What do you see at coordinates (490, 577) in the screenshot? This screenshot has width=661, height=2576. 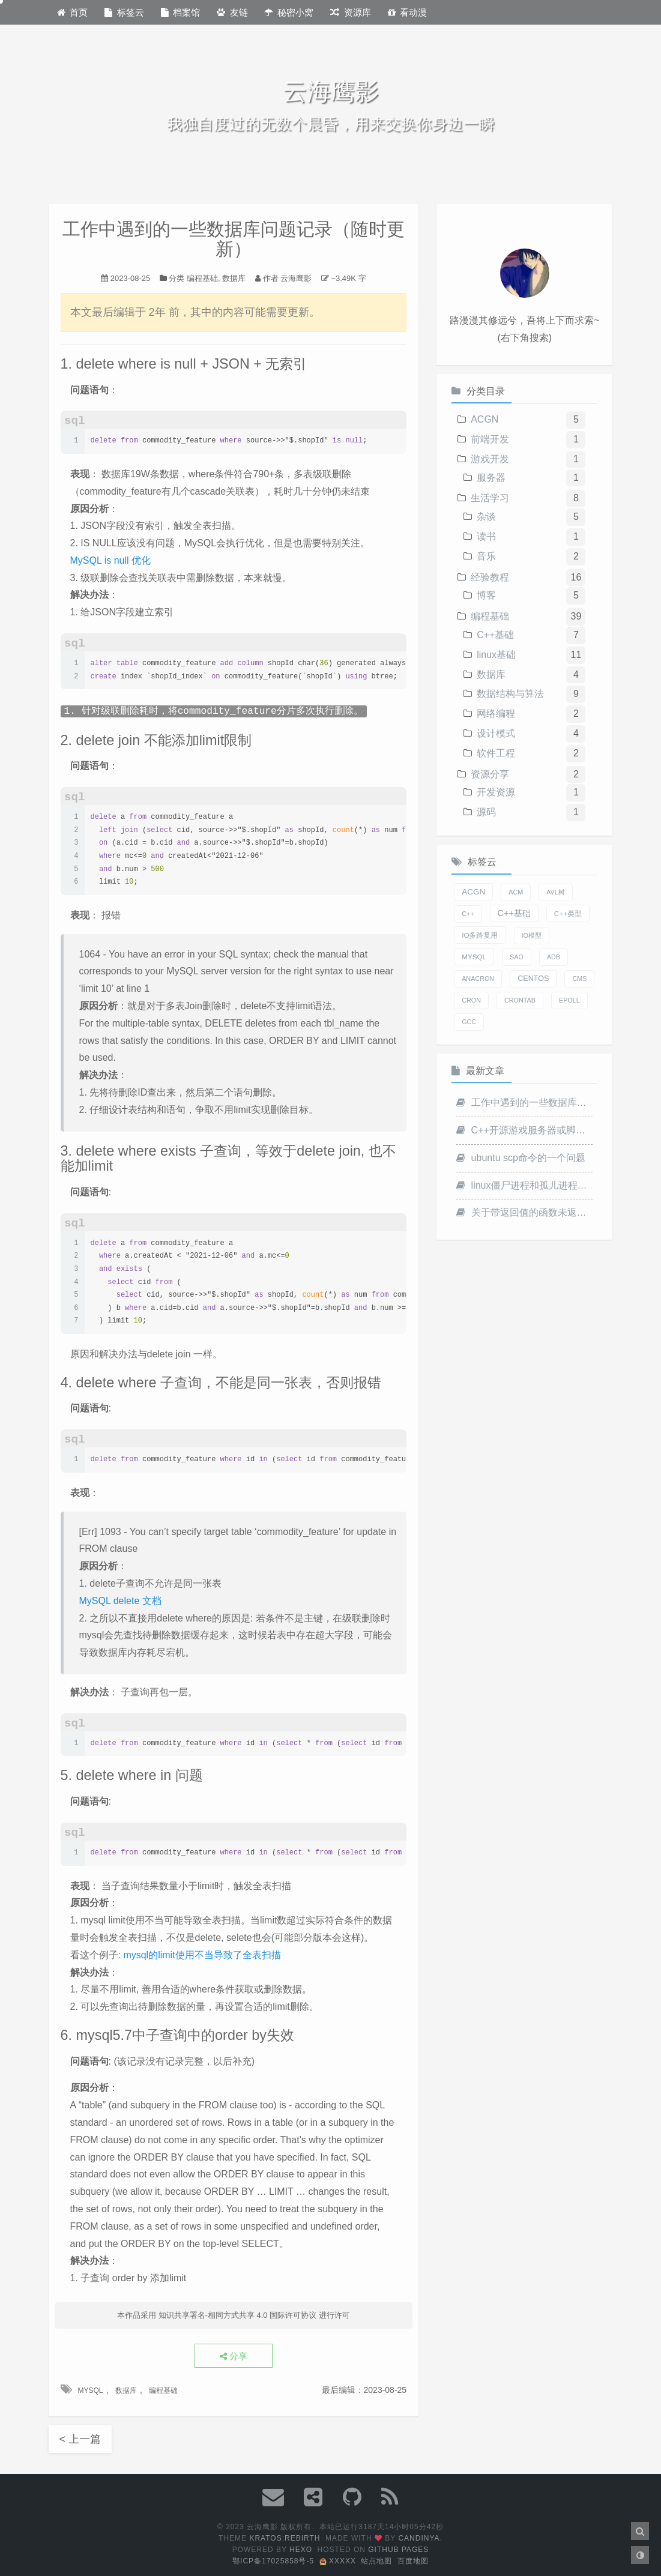 I see `经验教程` at bounding box center [490, 577].